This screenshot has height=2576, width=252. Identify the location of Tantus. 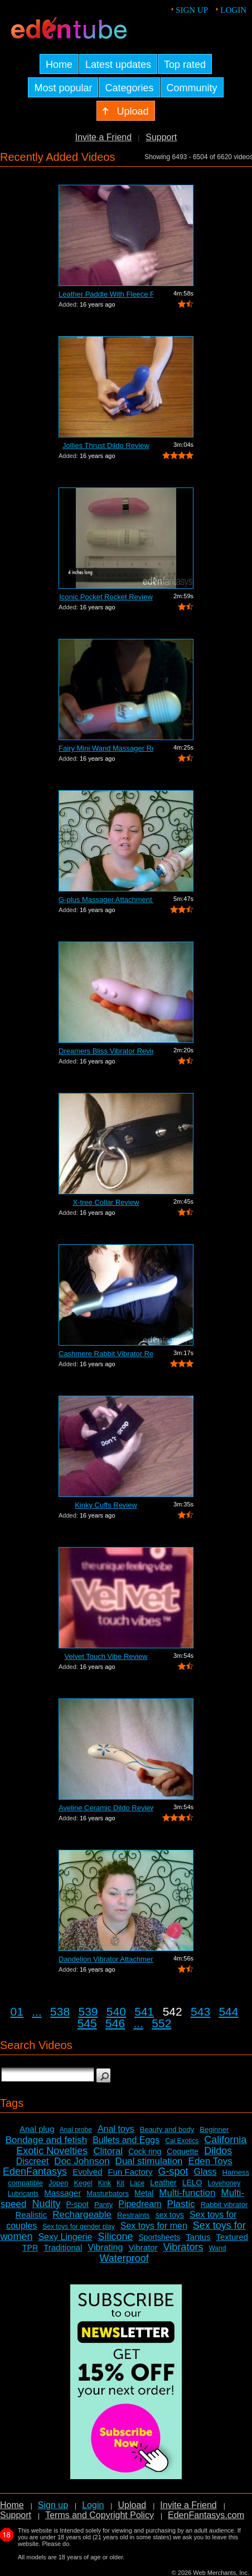
(198, 2237).